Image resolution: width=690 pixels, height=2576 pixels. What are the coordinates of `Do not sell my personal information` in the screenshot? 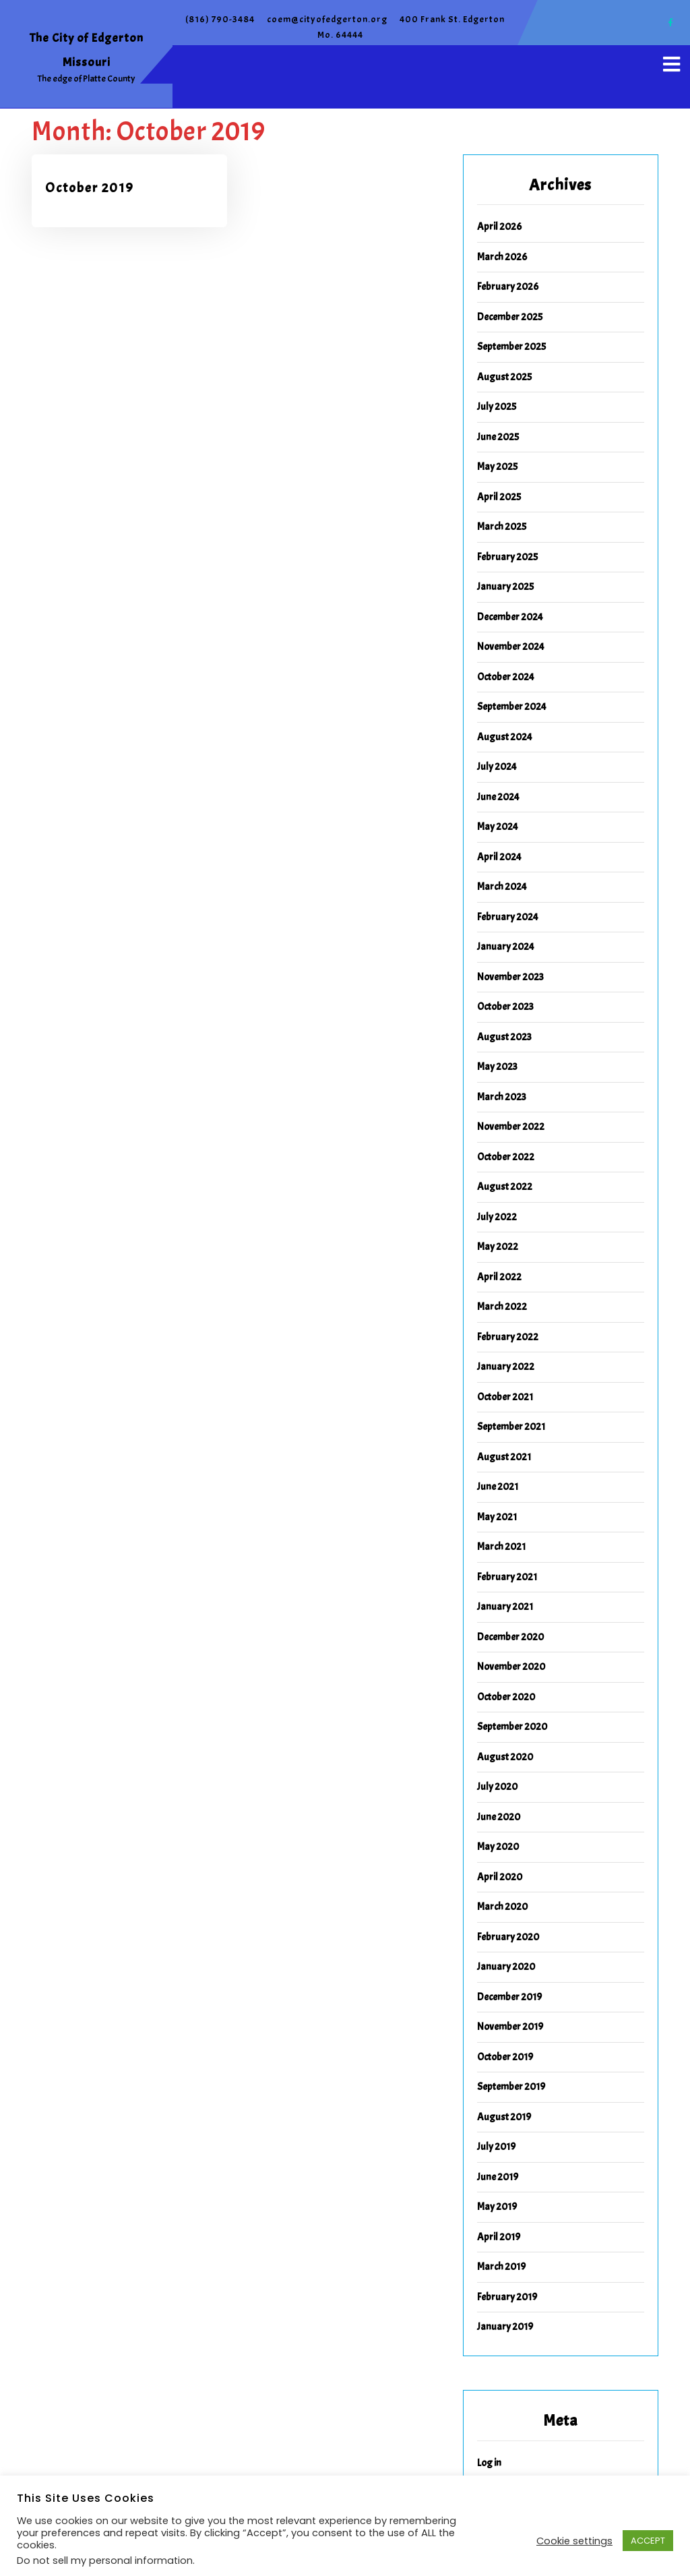 It's located at (105, 2560).